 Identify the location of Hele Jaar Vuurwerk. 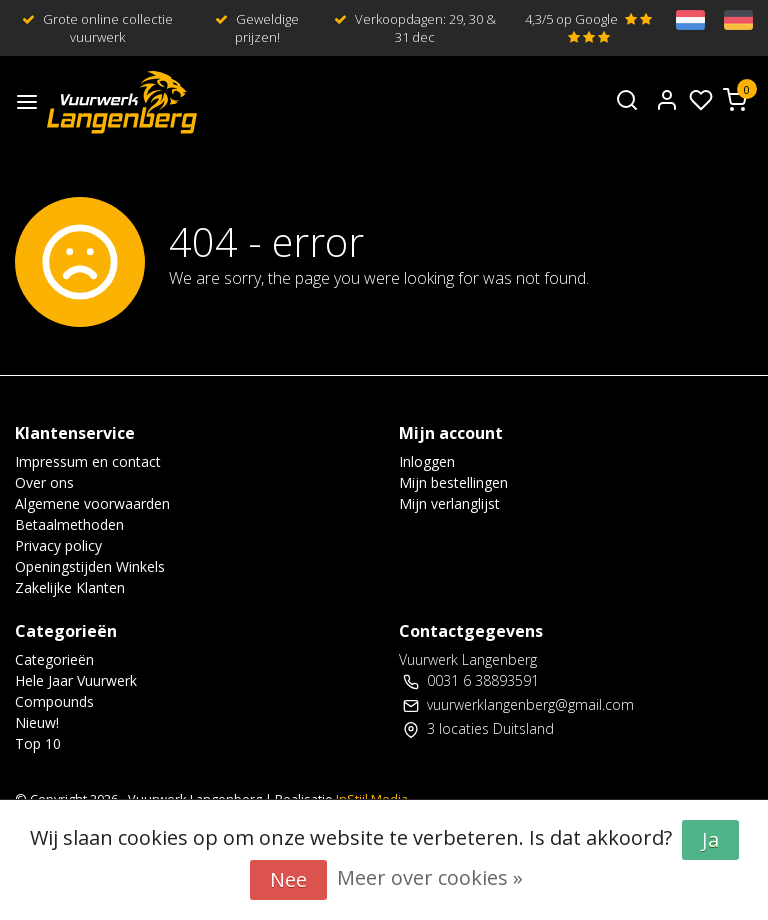
(76, 680).